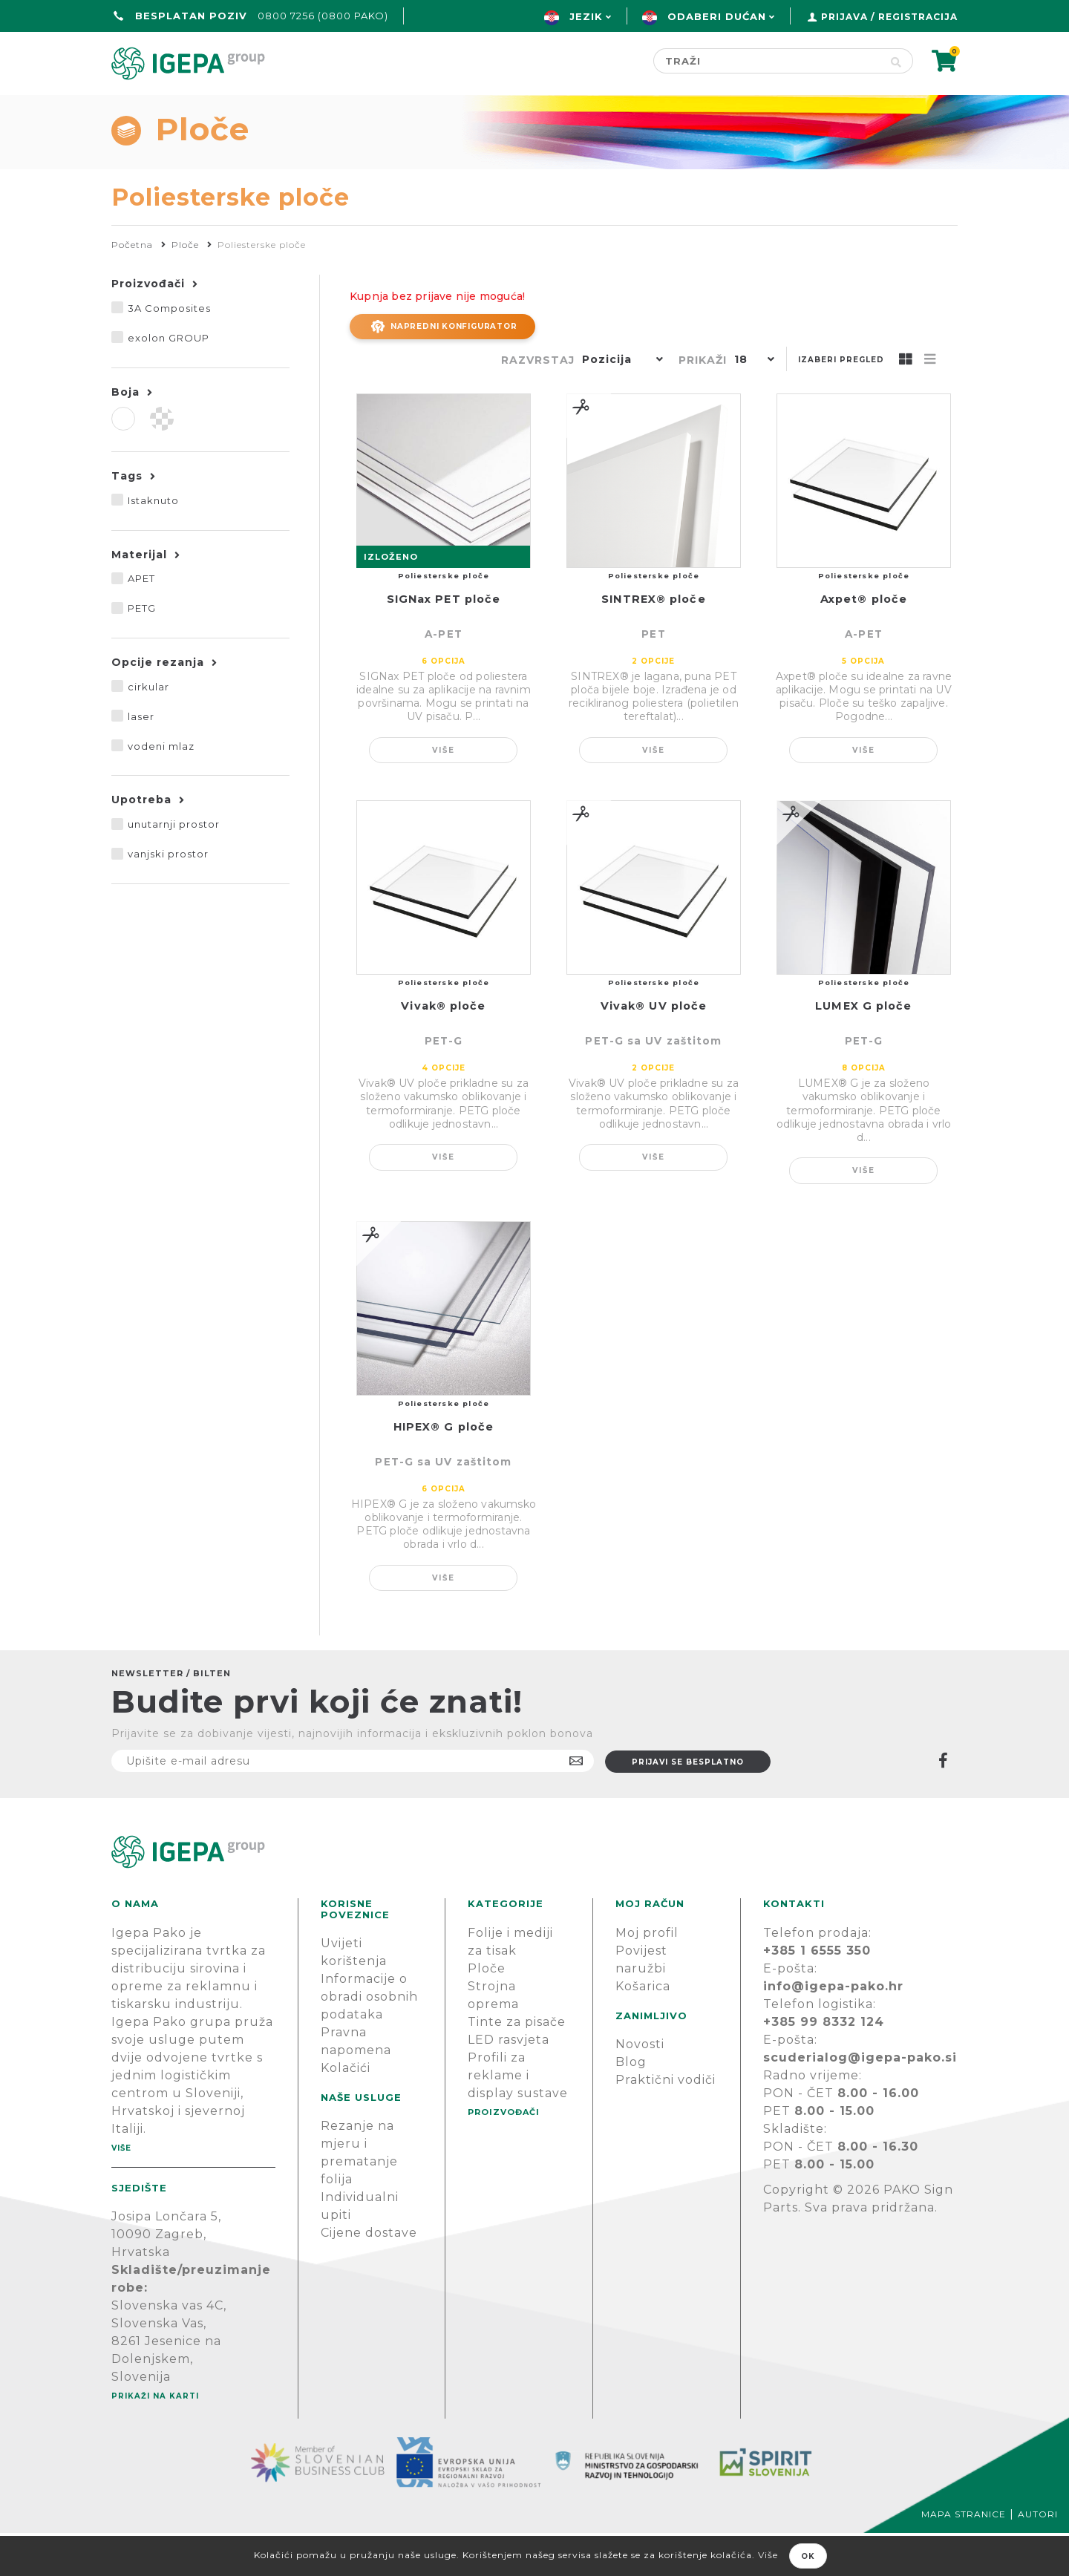 Image resolution: width=1069 pixels, height=2576 pixels. I want to click on PODRŠKA, so click(911, 109).